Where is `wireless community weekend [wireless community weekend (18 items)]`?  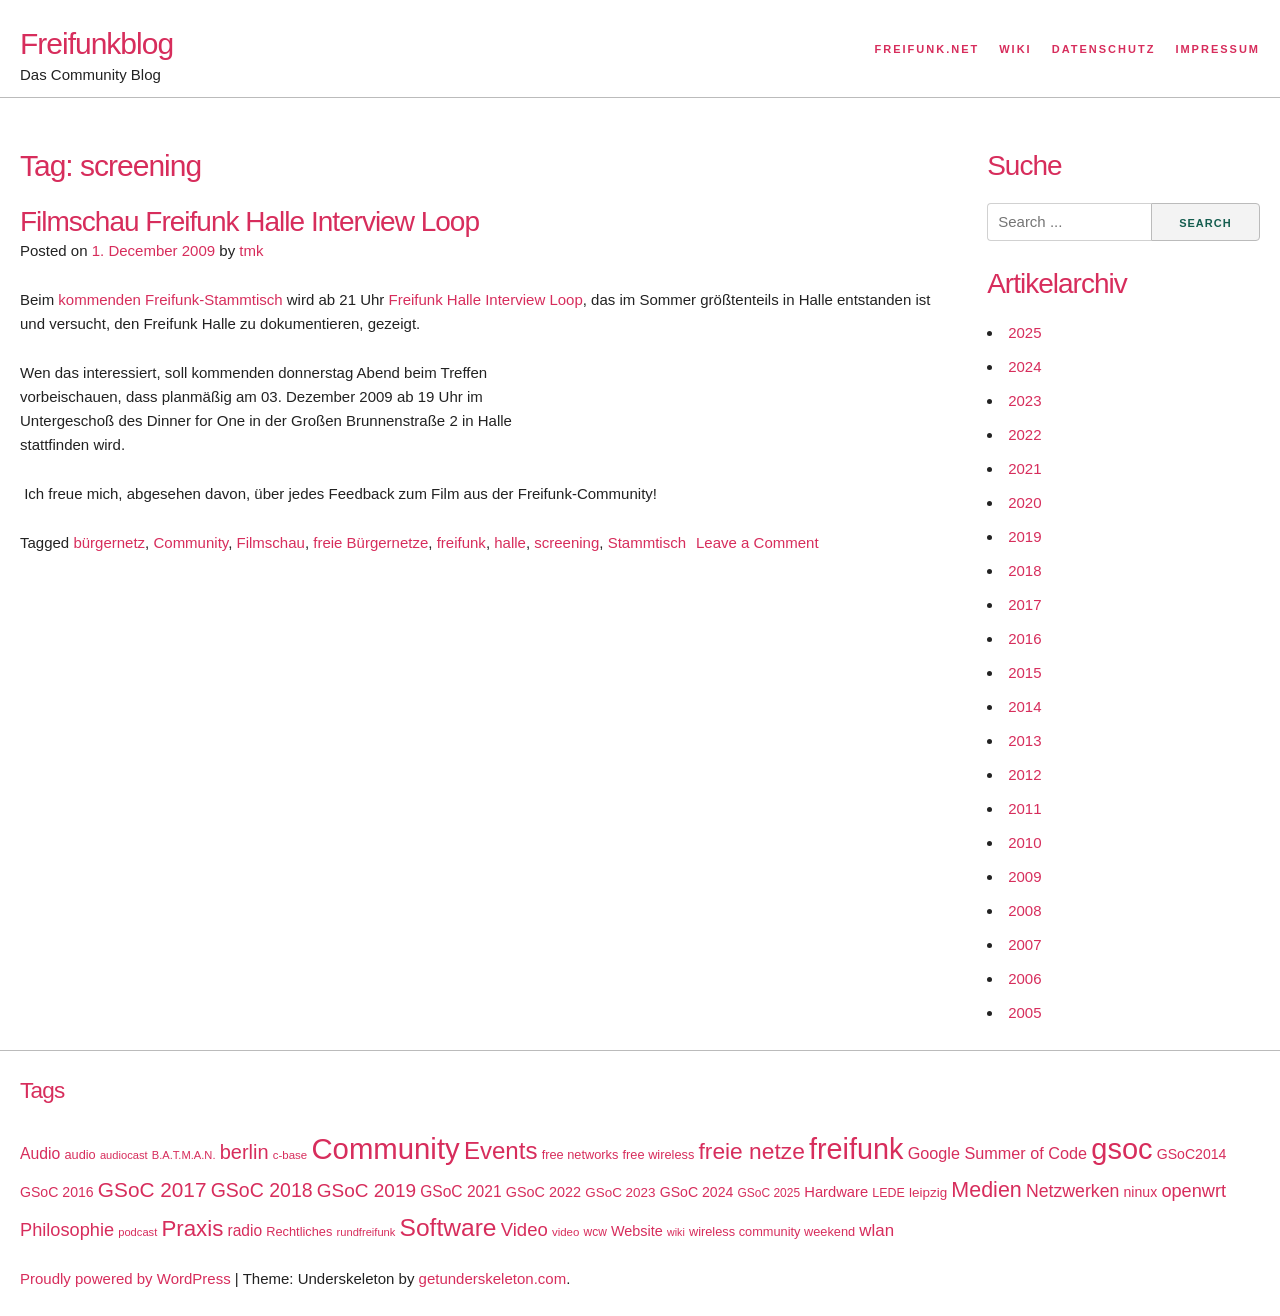 wireless community weekend [wireless community weekend (18 items)] is located at coordinates (772, 1231).